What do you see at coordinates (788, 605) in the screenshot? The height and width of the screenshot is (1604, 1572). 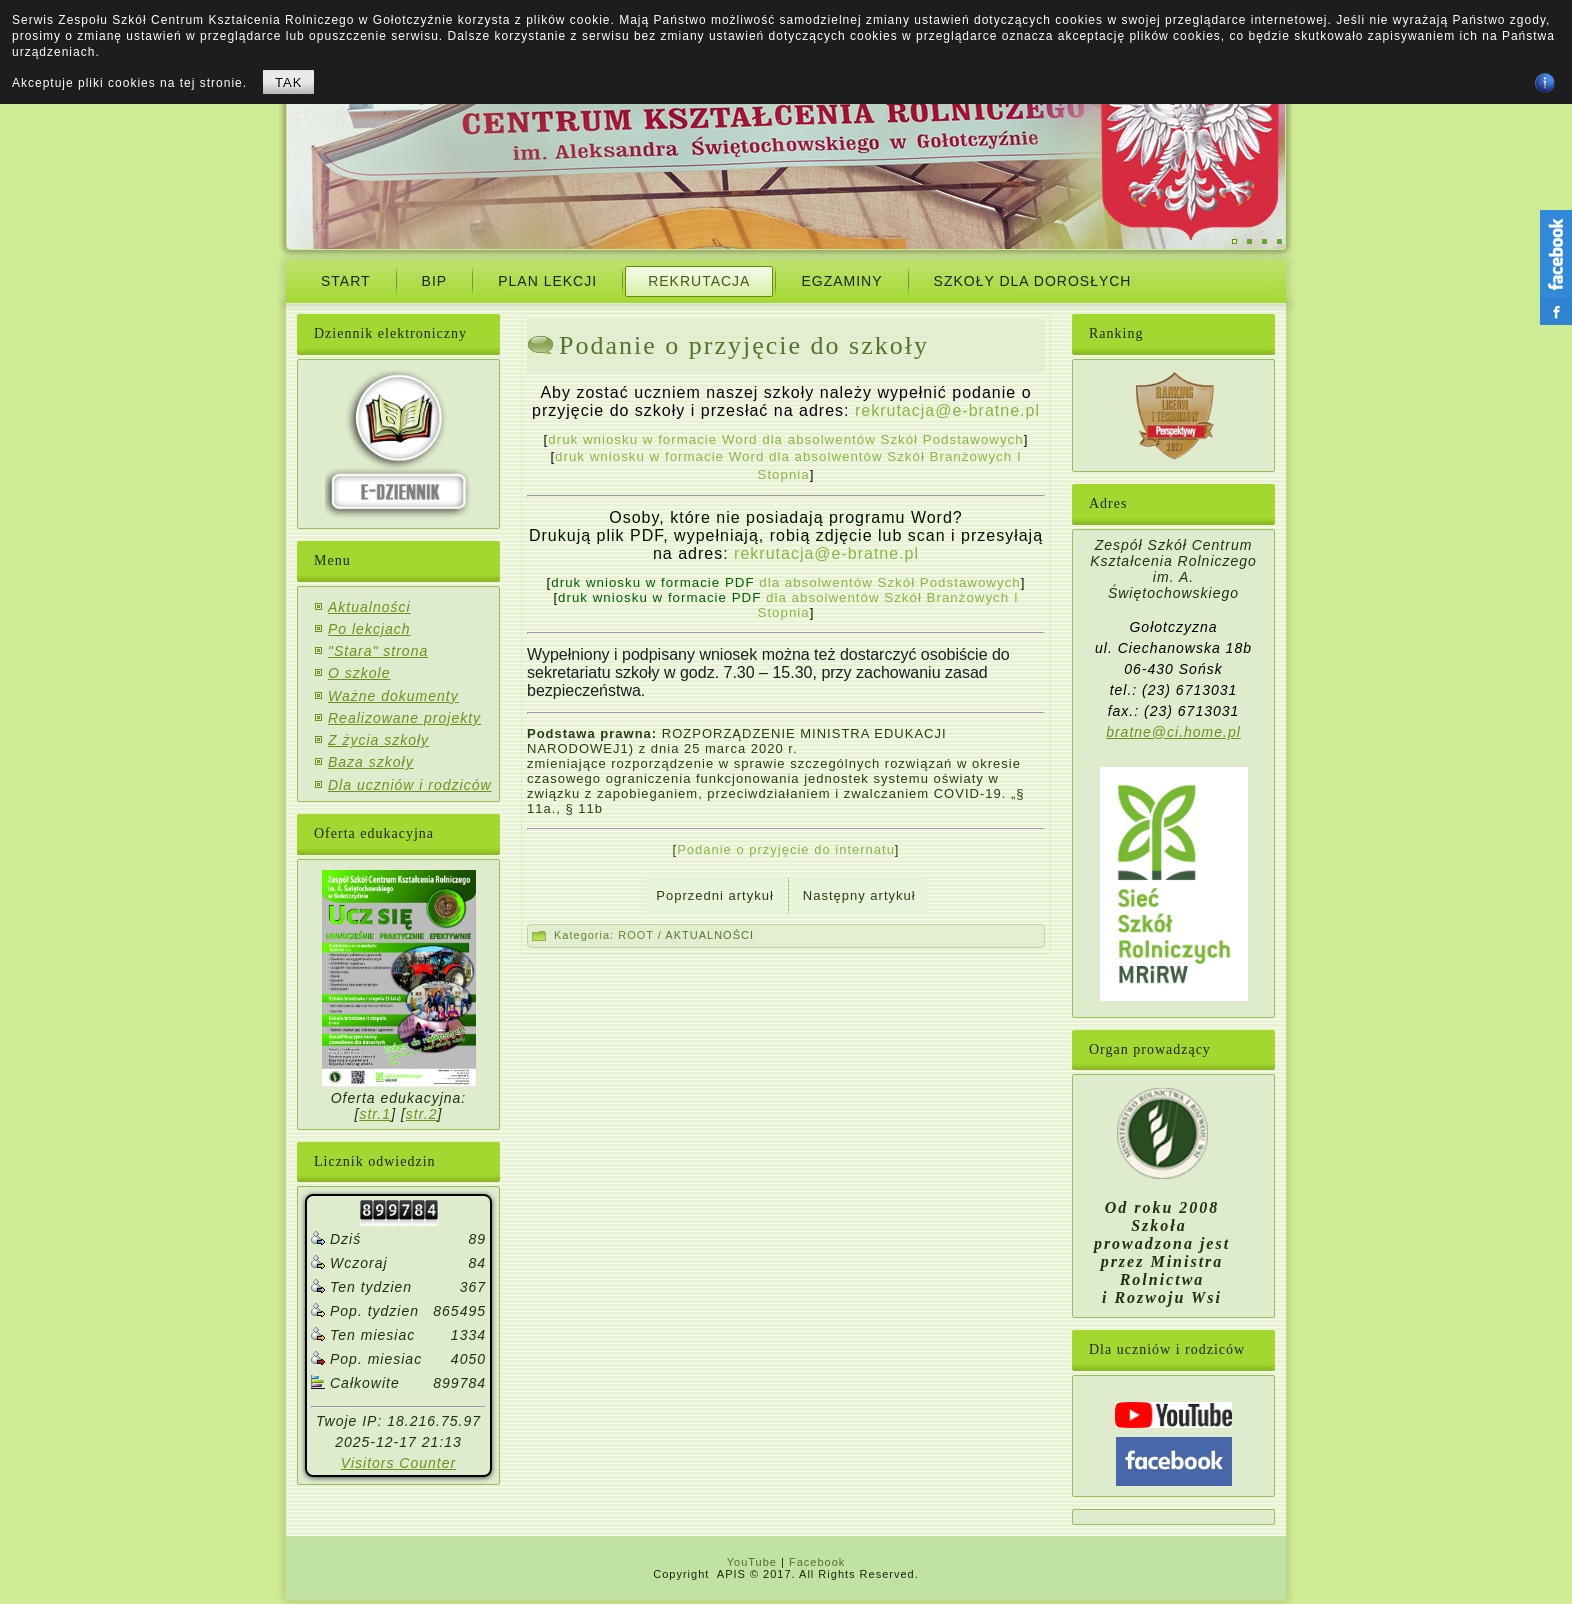 I see `dla absolwentów Szkół Branżowych I Stopnia` at bounding box center [788, 605].